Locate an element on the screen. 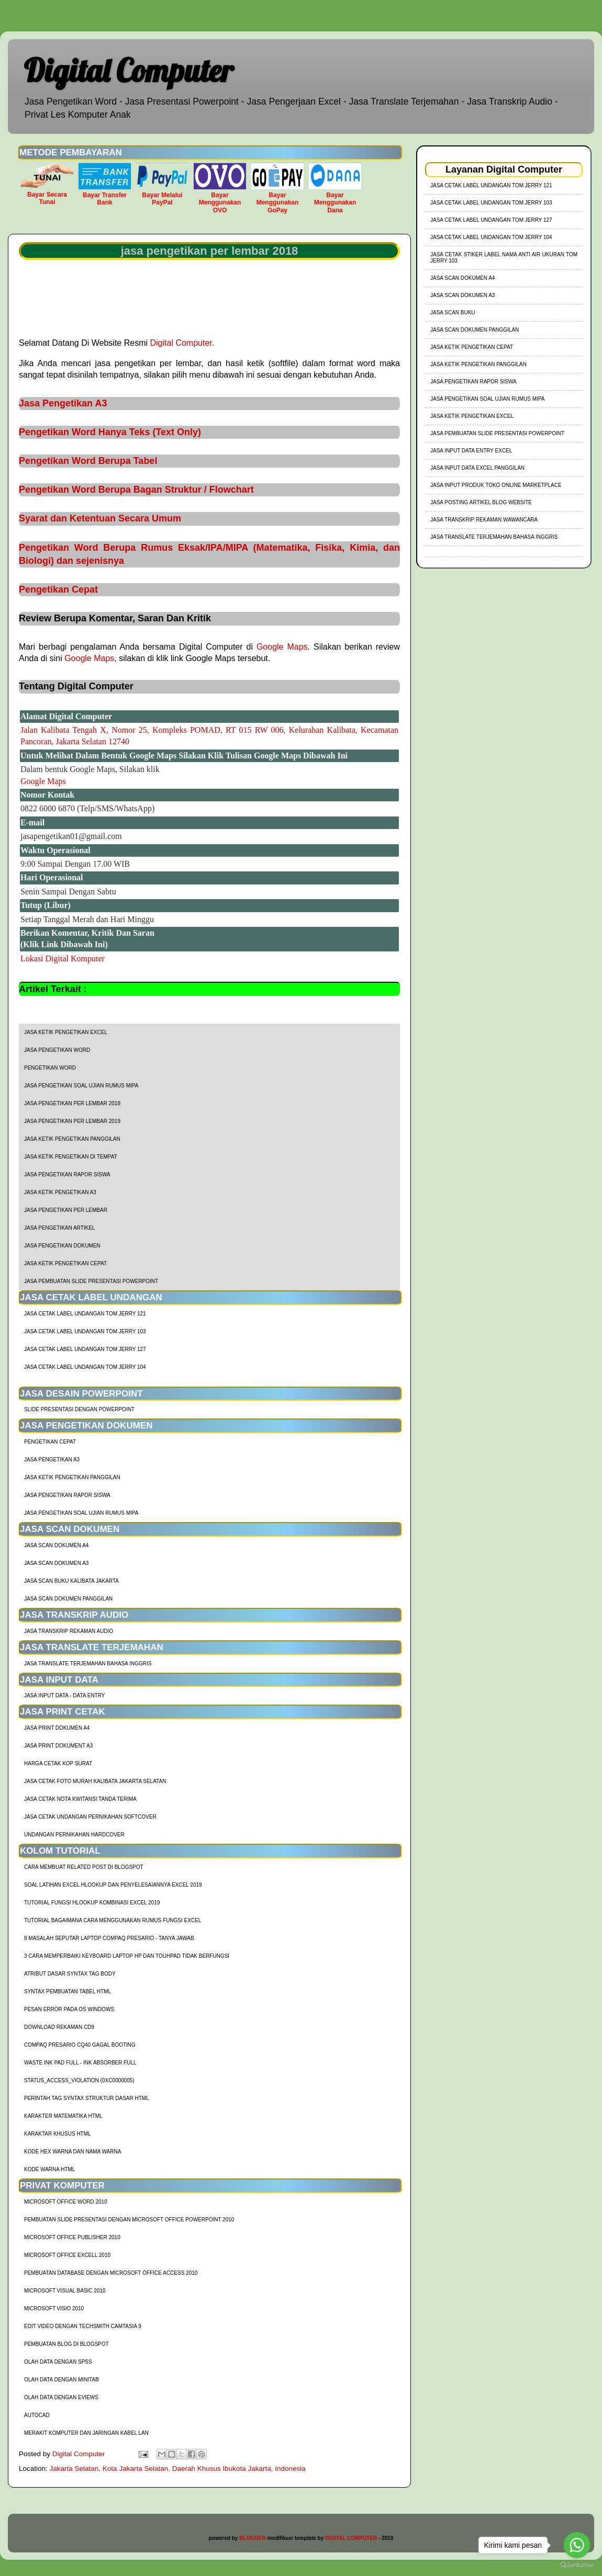 The height and width of the screenshot is (2576, 602). Jakarta Selatan, Kota Jakarta Selatan, Daerah Khusus Ibukota Jakarta, Indonesia is located at coordinates (178, 2468).